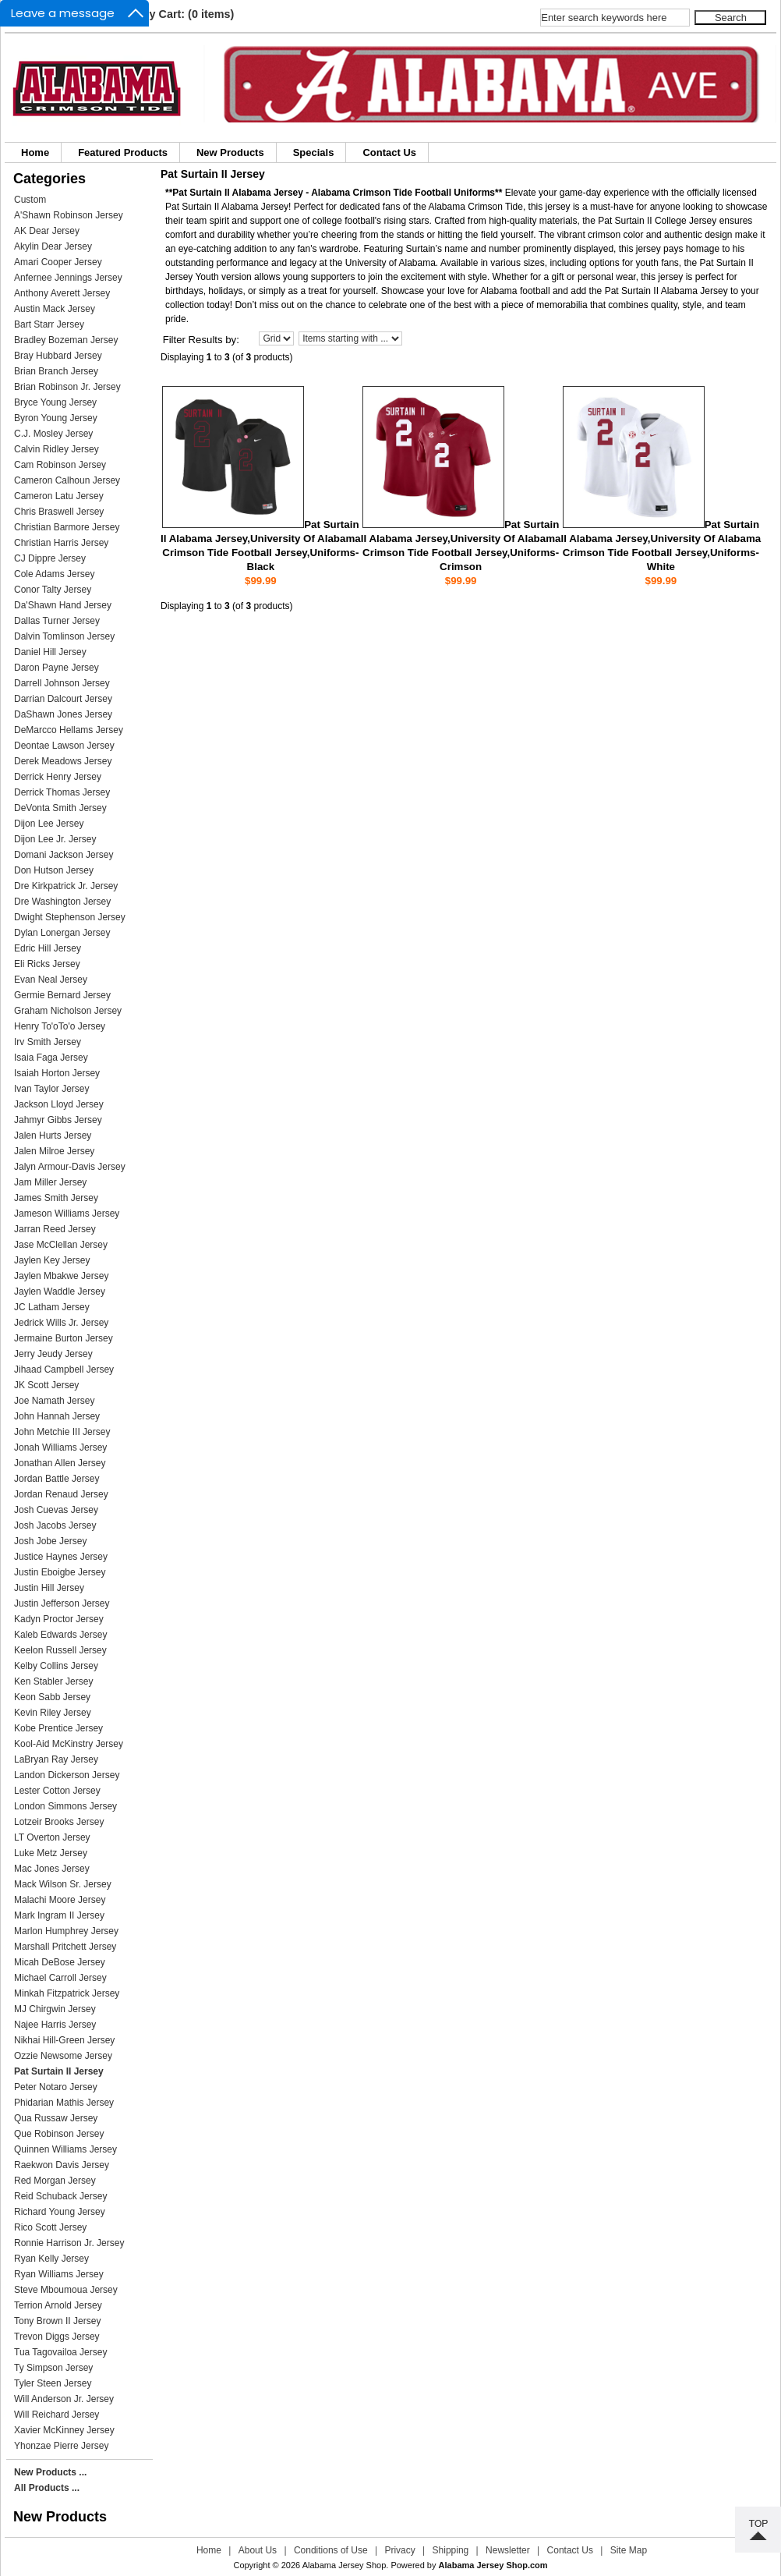  What do you see at coordinates (59, 1104) in the screenshot?
I see `Jackson Lloyd Jersey` at bounding box center [59, 1104].